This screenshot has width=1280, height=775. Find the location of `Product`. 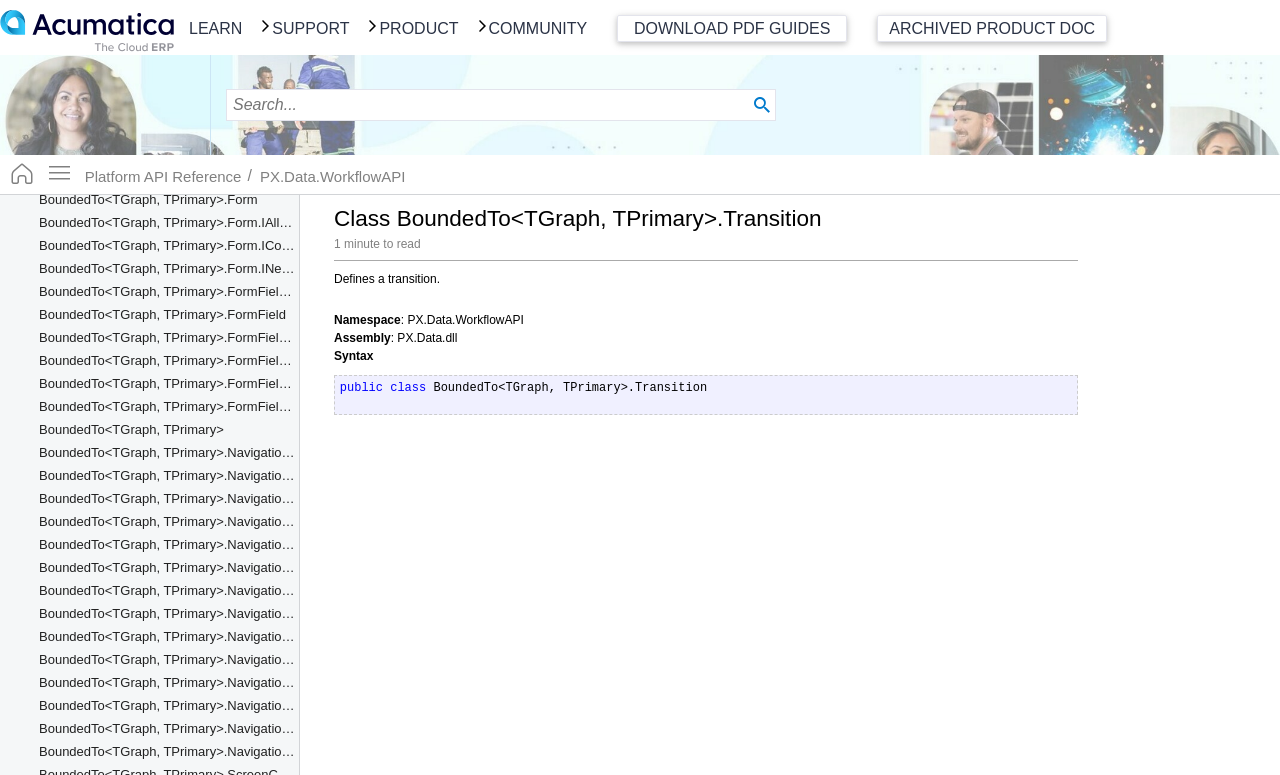

Product is located at coordinates (418, 28).